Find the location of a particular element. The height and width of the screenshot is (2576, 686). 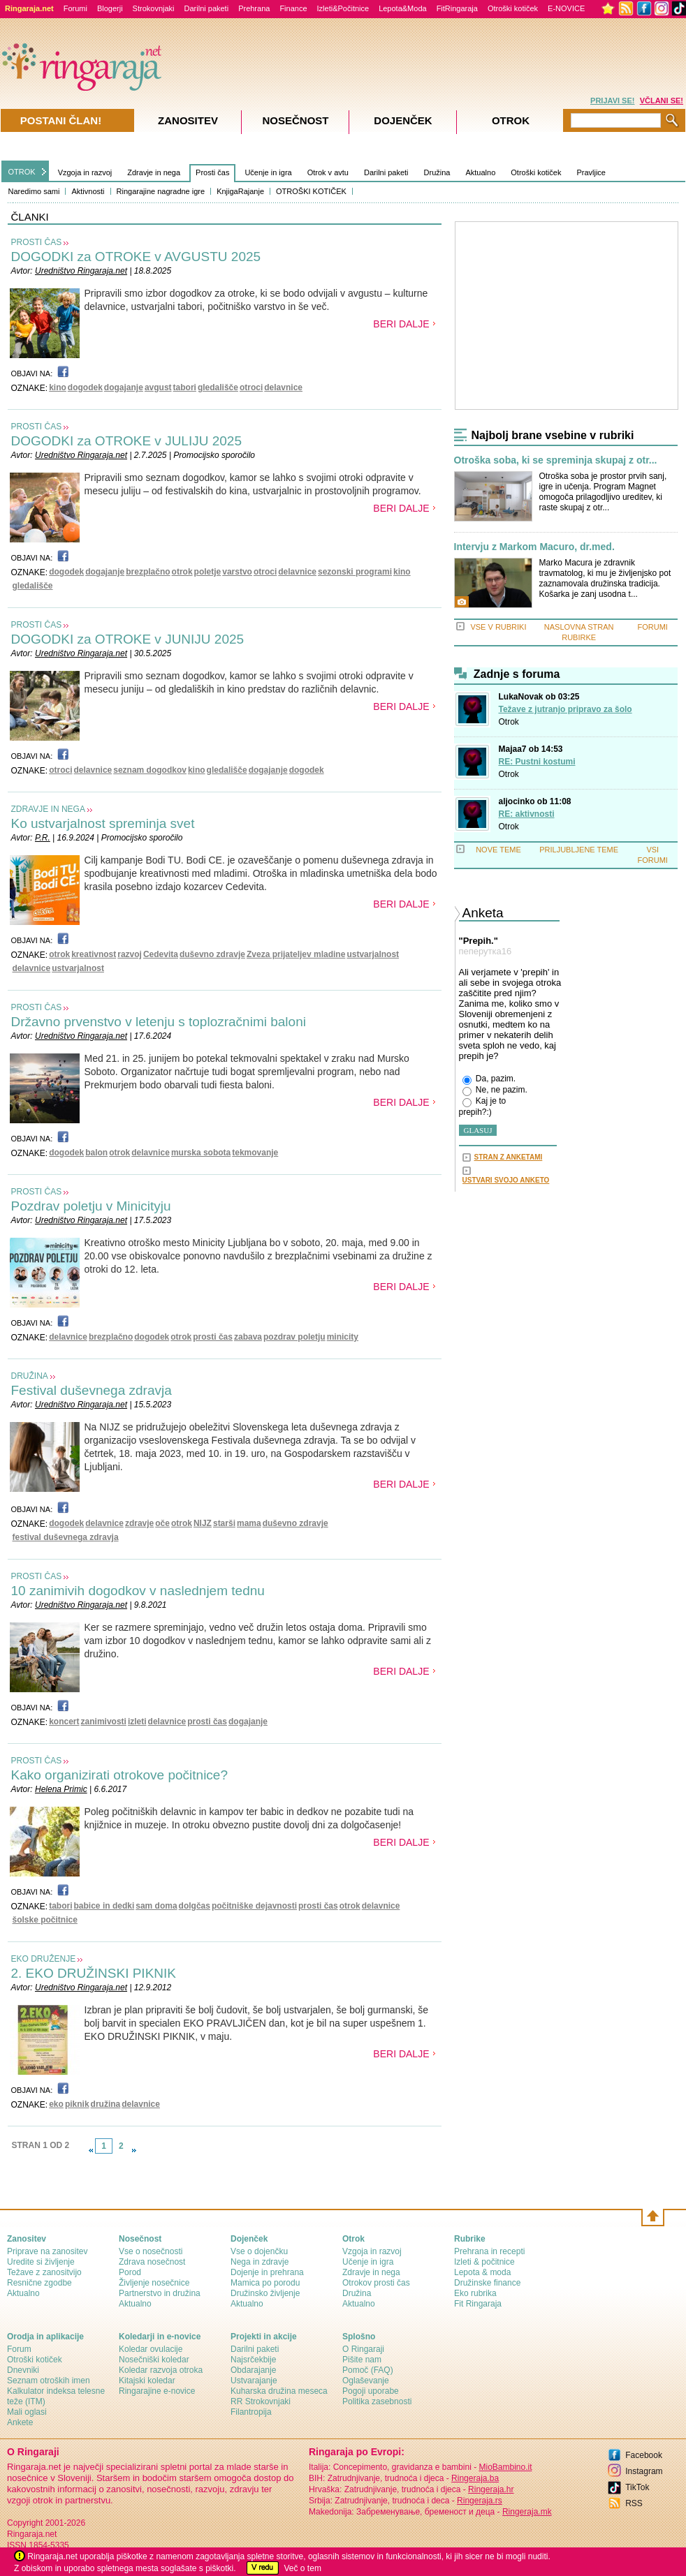

zanimivosti is located at coordinates (103, 1721).